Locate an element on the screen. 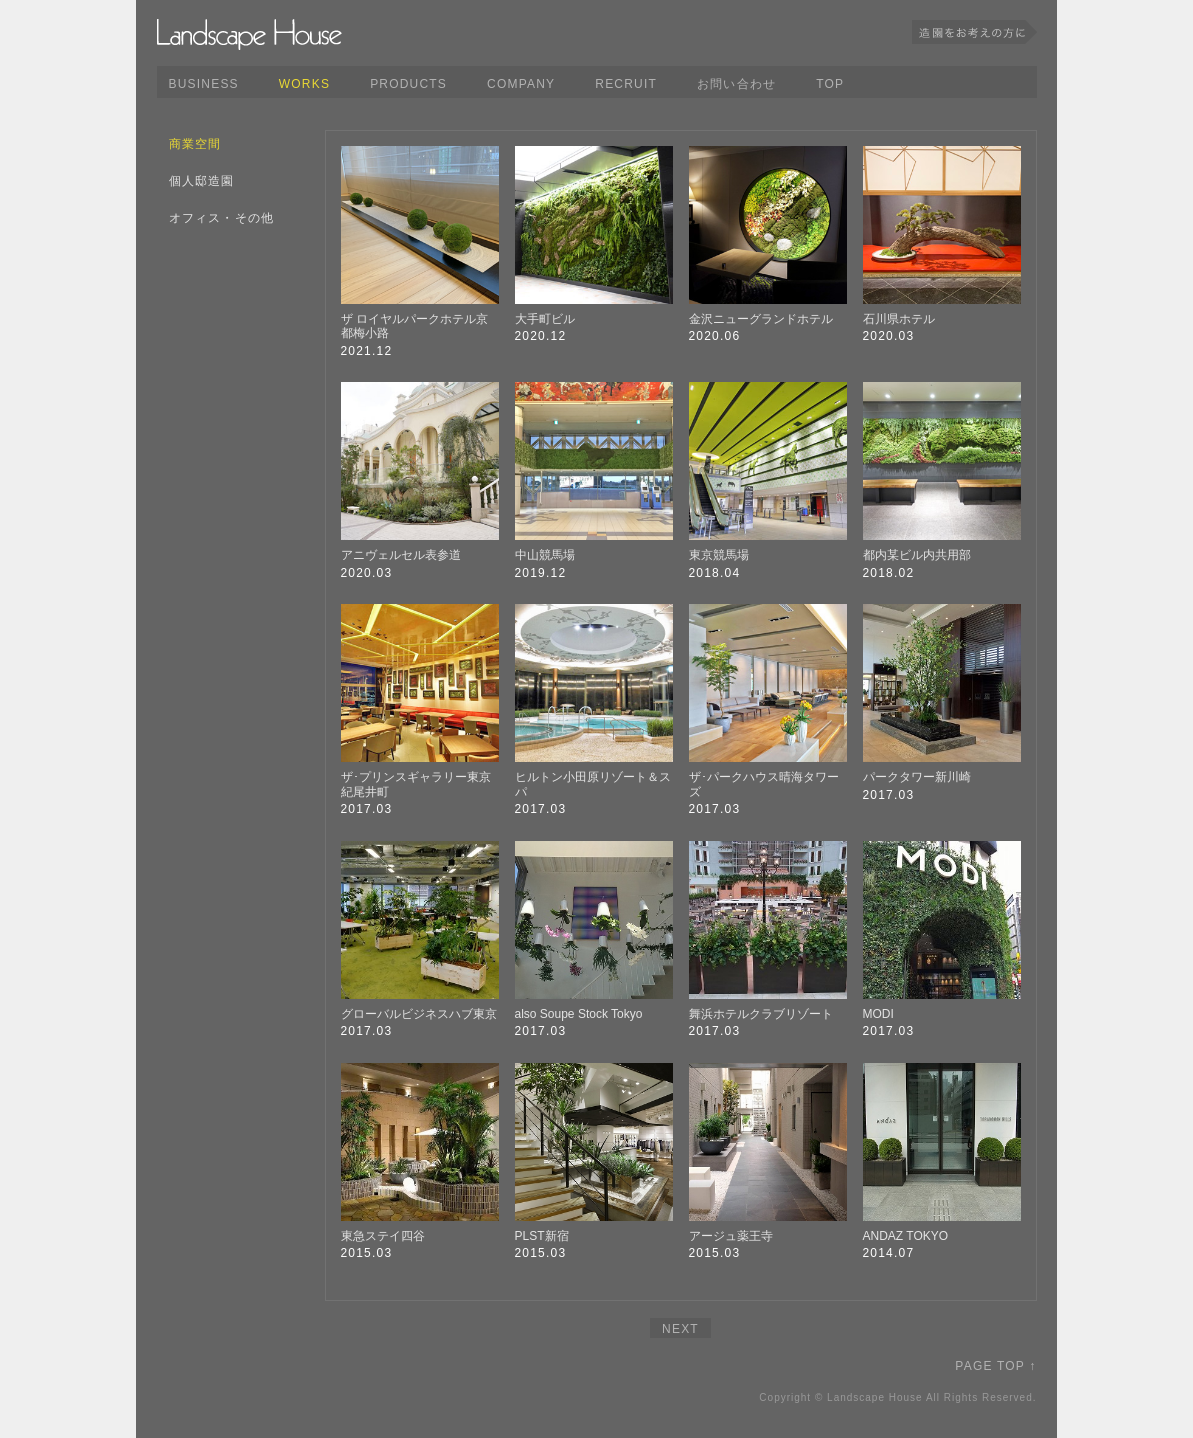 This screenshot has height=1438, width=1193. PLST新宿 is located at coordinates (542, 1236).